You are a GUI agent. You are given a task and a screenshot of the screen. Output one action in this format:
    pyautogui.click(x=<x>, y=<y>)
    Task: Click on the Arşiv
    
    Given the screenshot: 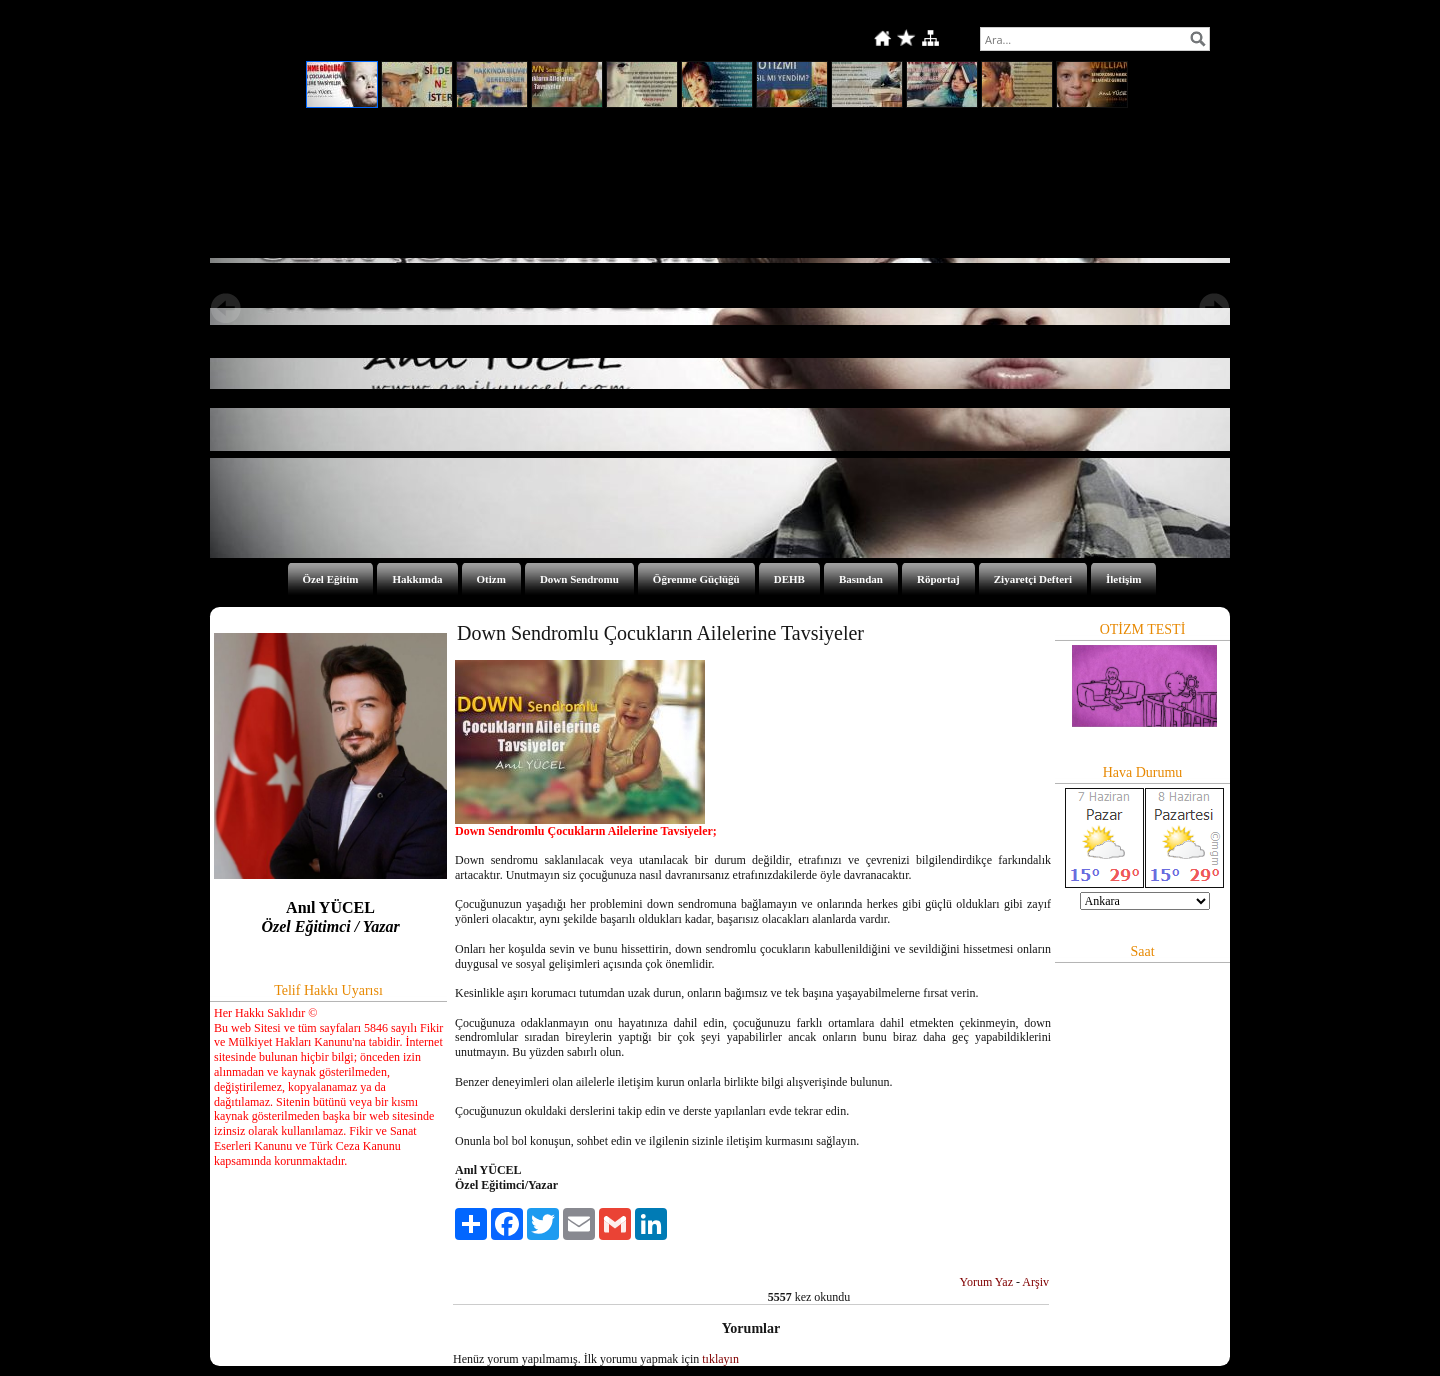 What is the action you would take?
    pyautogui.click(x=1035, y=1282)
    